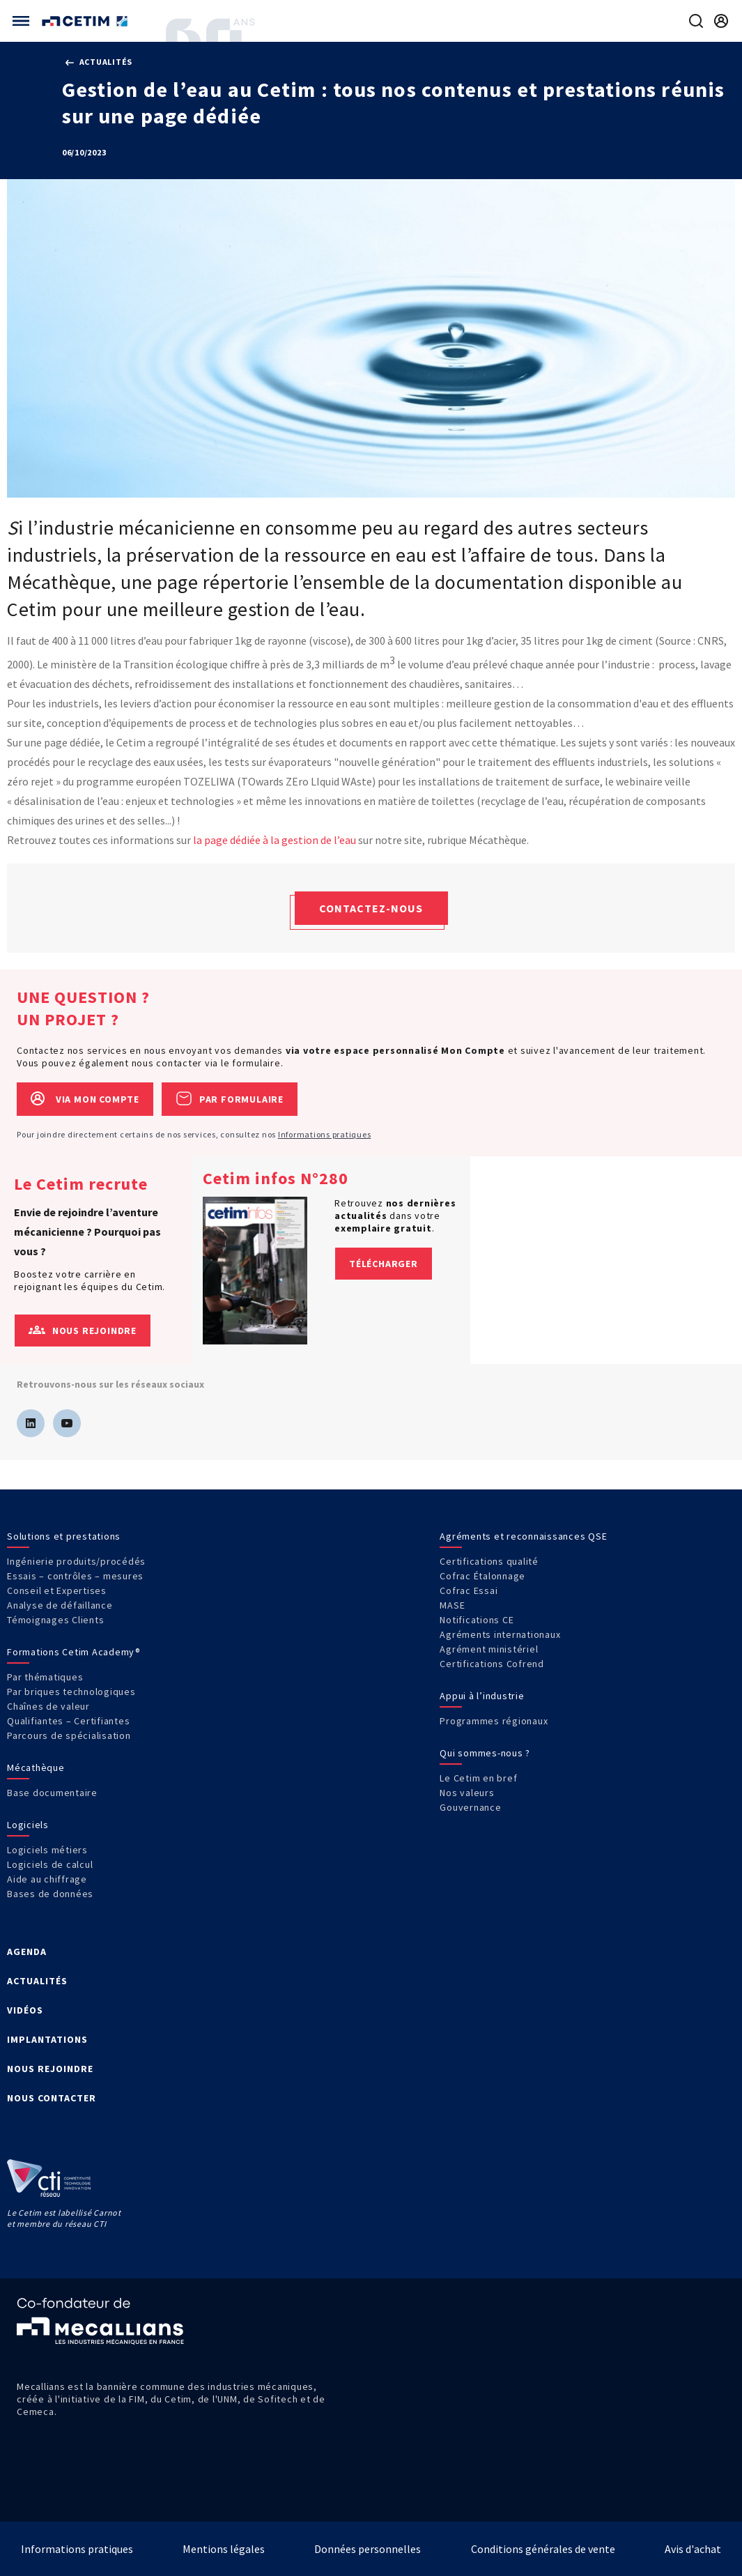 The width and height of the screenshot is (742, 2576). I want to click on Solutions et prestations, so click(64, 1536).